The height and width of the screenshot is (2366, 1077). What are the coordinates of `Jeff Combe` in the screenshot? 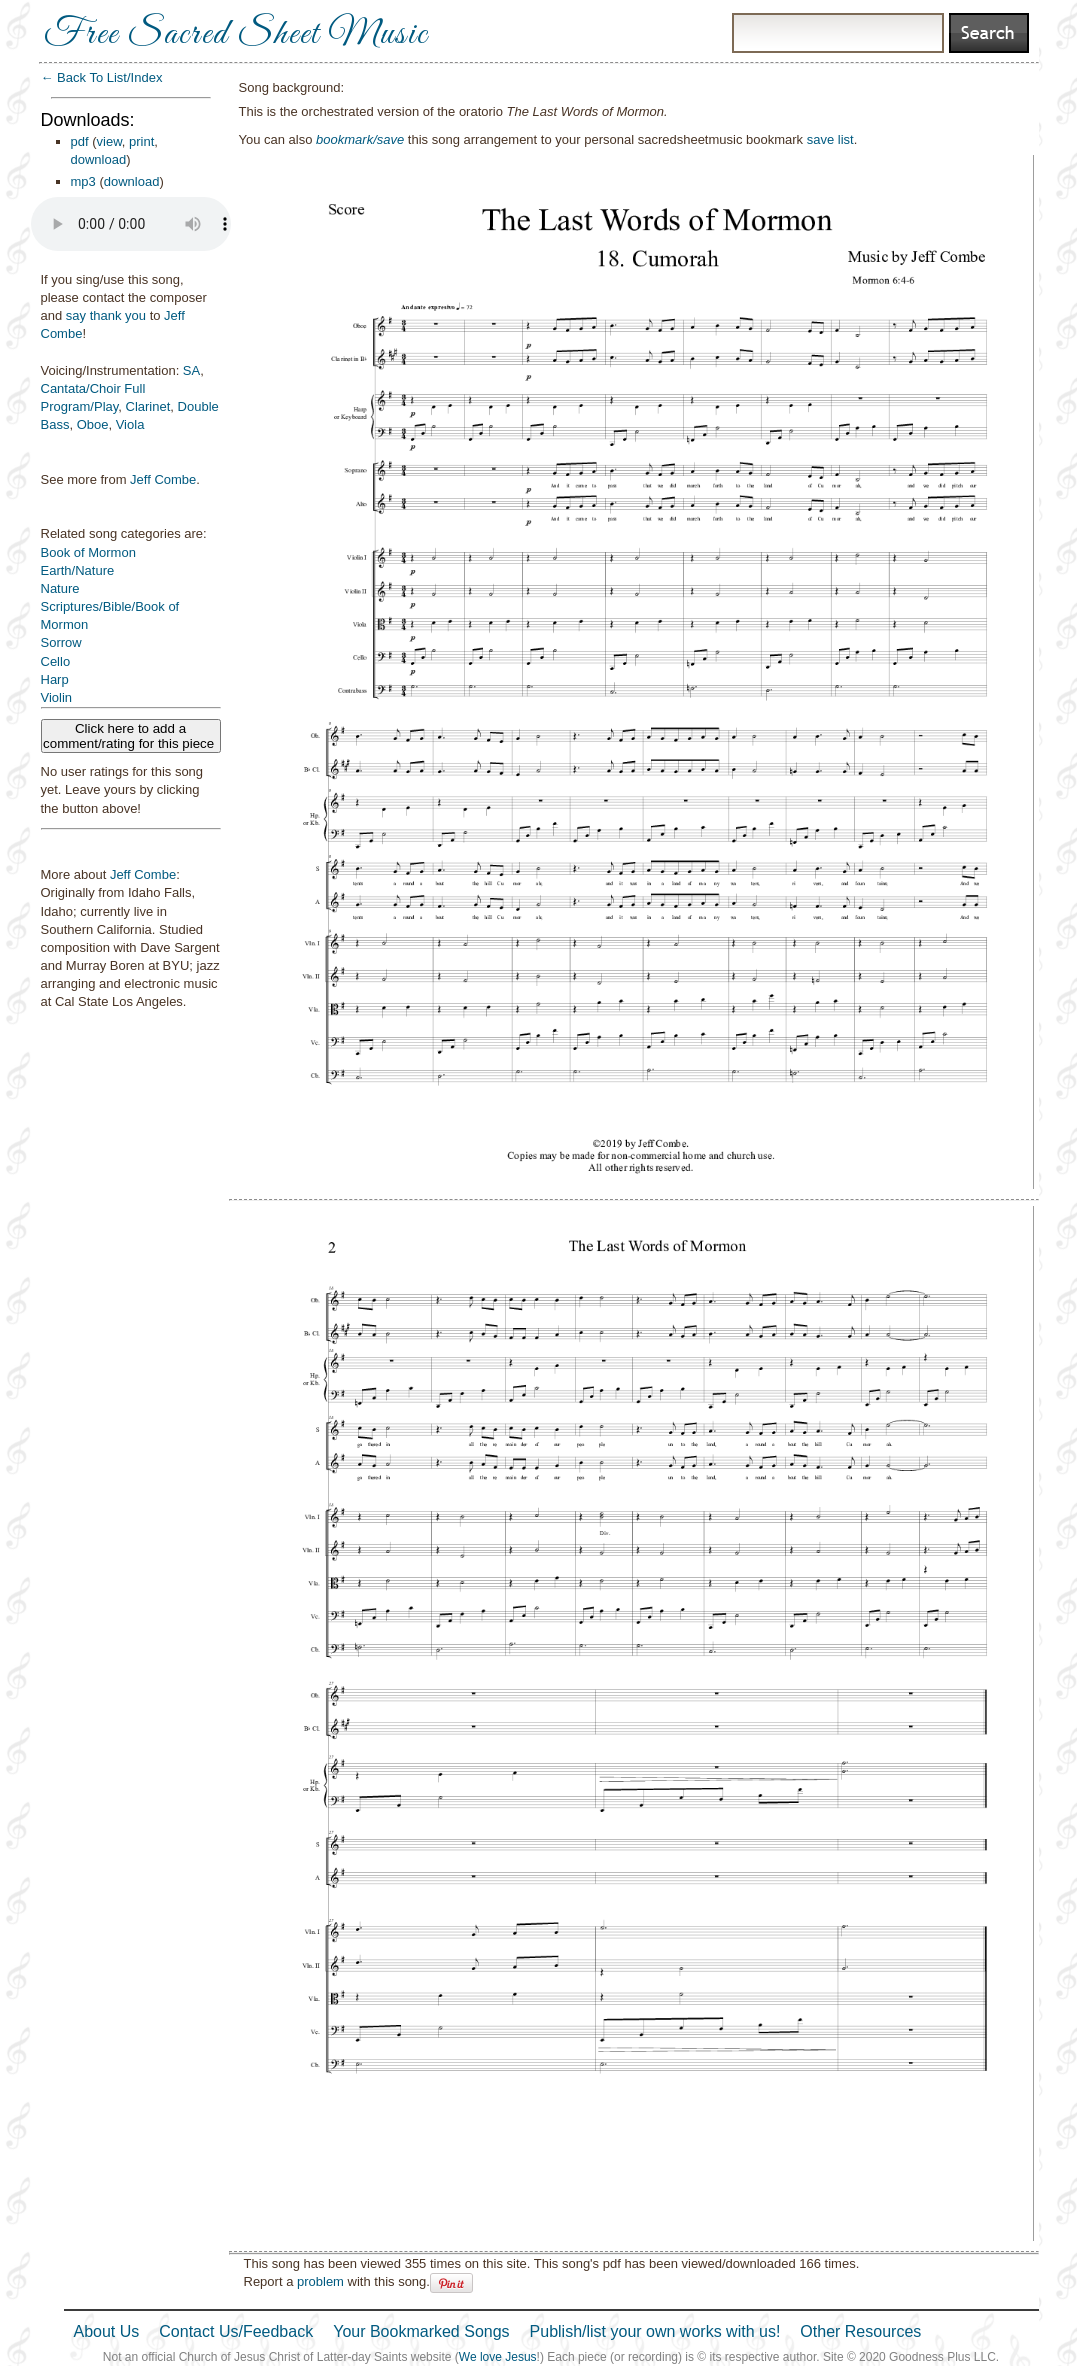 It's located at (163, 479).